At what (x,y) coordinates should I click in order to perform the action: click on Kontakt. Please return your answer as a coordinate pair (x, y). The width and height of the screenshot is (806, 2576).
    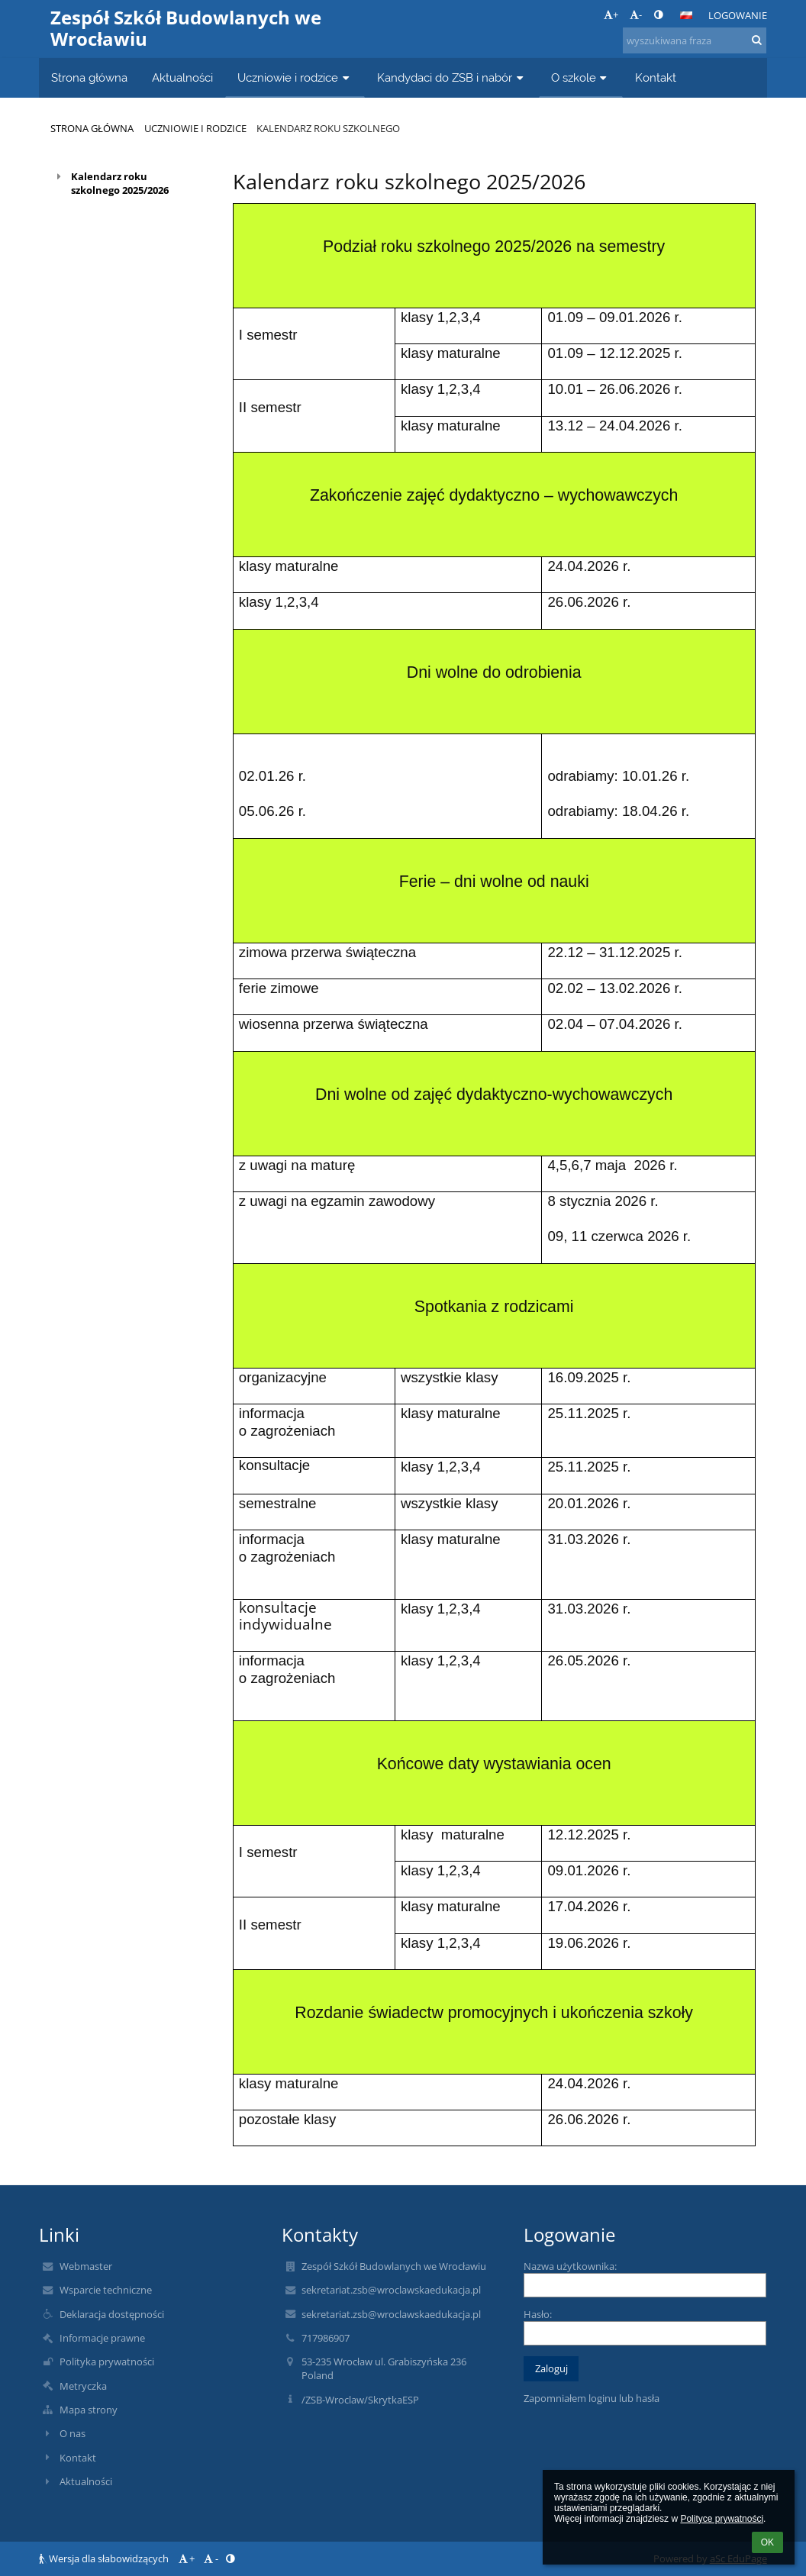
    Looking at the image, I should click on (78, 2458).